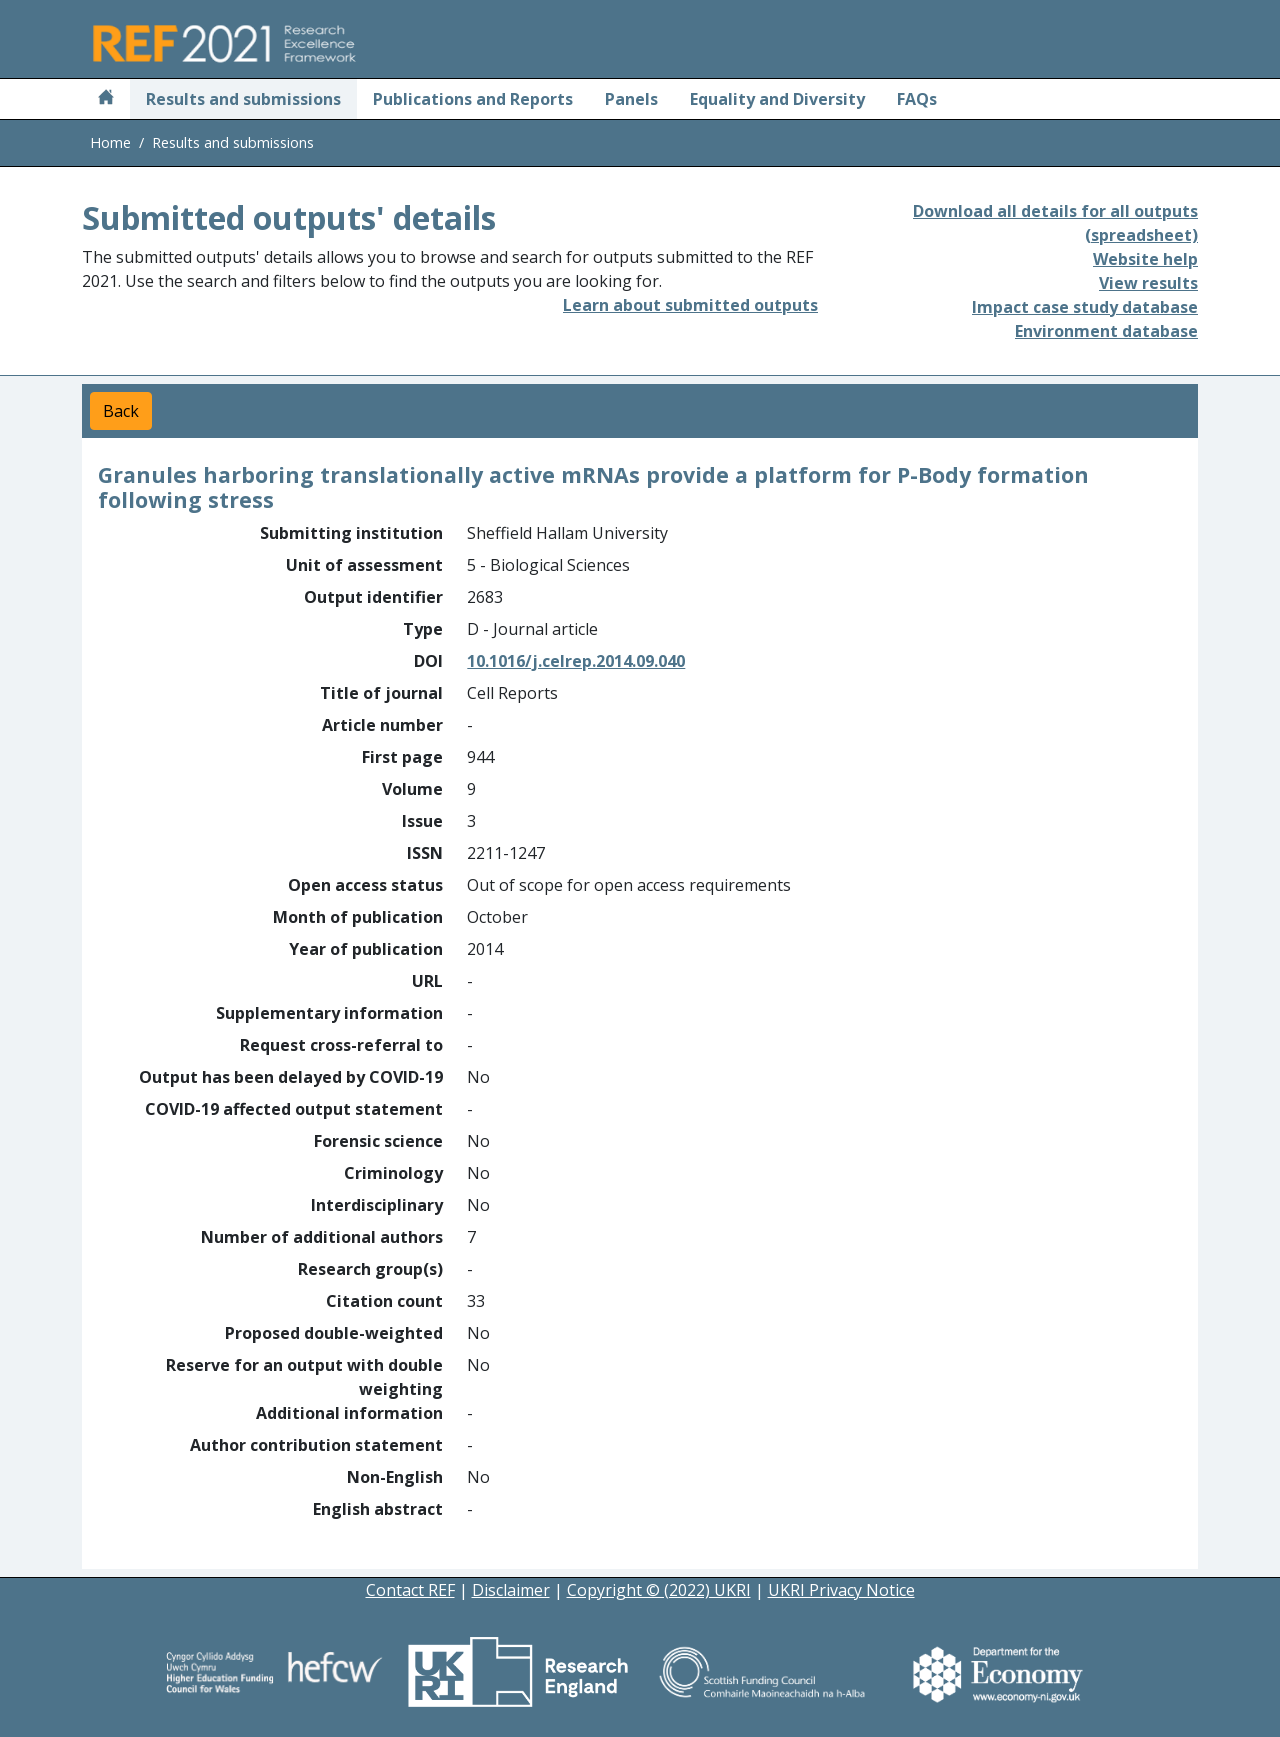 The height and width of the screenshot is (1737, 1280). Describe the element at coordinates (1145, 259) in the screenshot. I see `Website help` at that location.